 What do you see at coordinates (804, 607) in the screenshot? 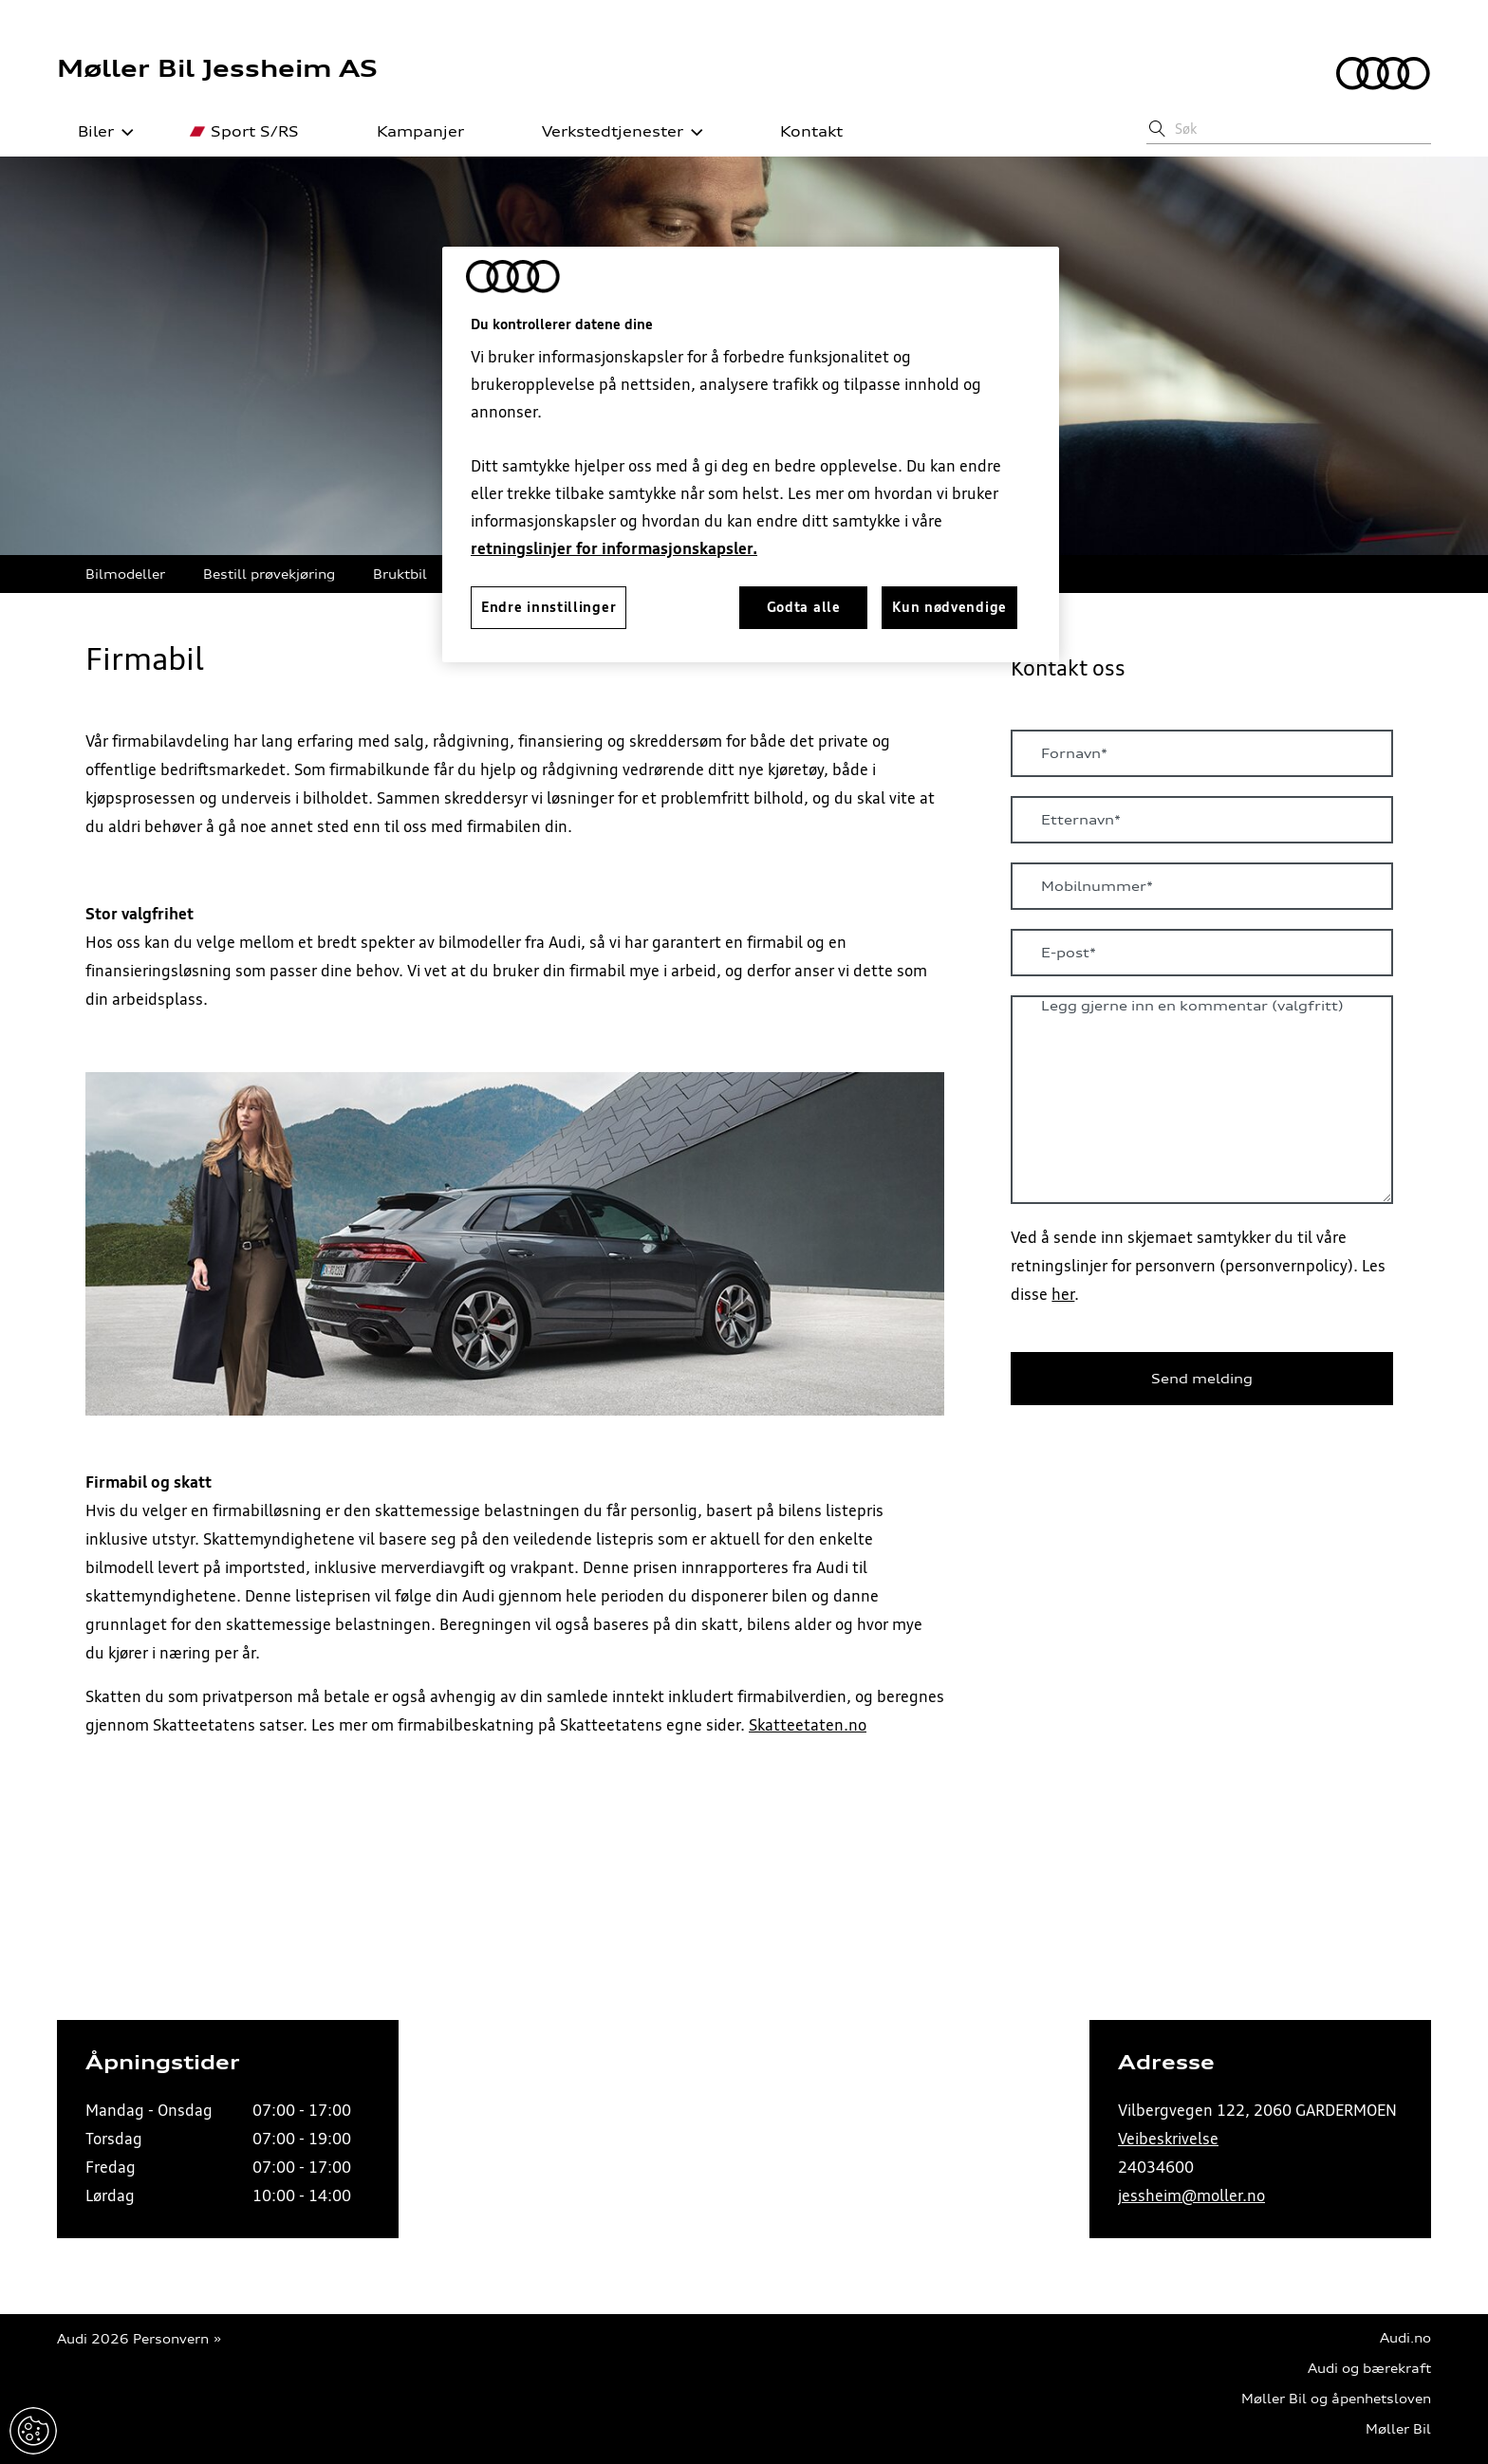
I see `Godta alle` at bounding box center [804, 607].